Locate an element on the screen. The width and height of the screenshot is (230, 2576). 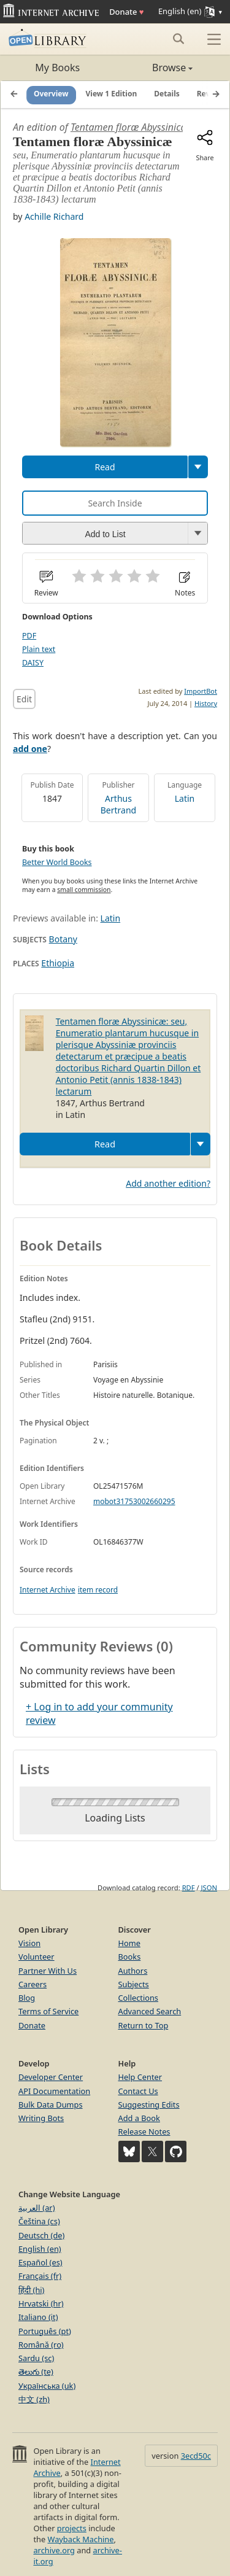
Advanced Search is located at coordinates (150, 2011).